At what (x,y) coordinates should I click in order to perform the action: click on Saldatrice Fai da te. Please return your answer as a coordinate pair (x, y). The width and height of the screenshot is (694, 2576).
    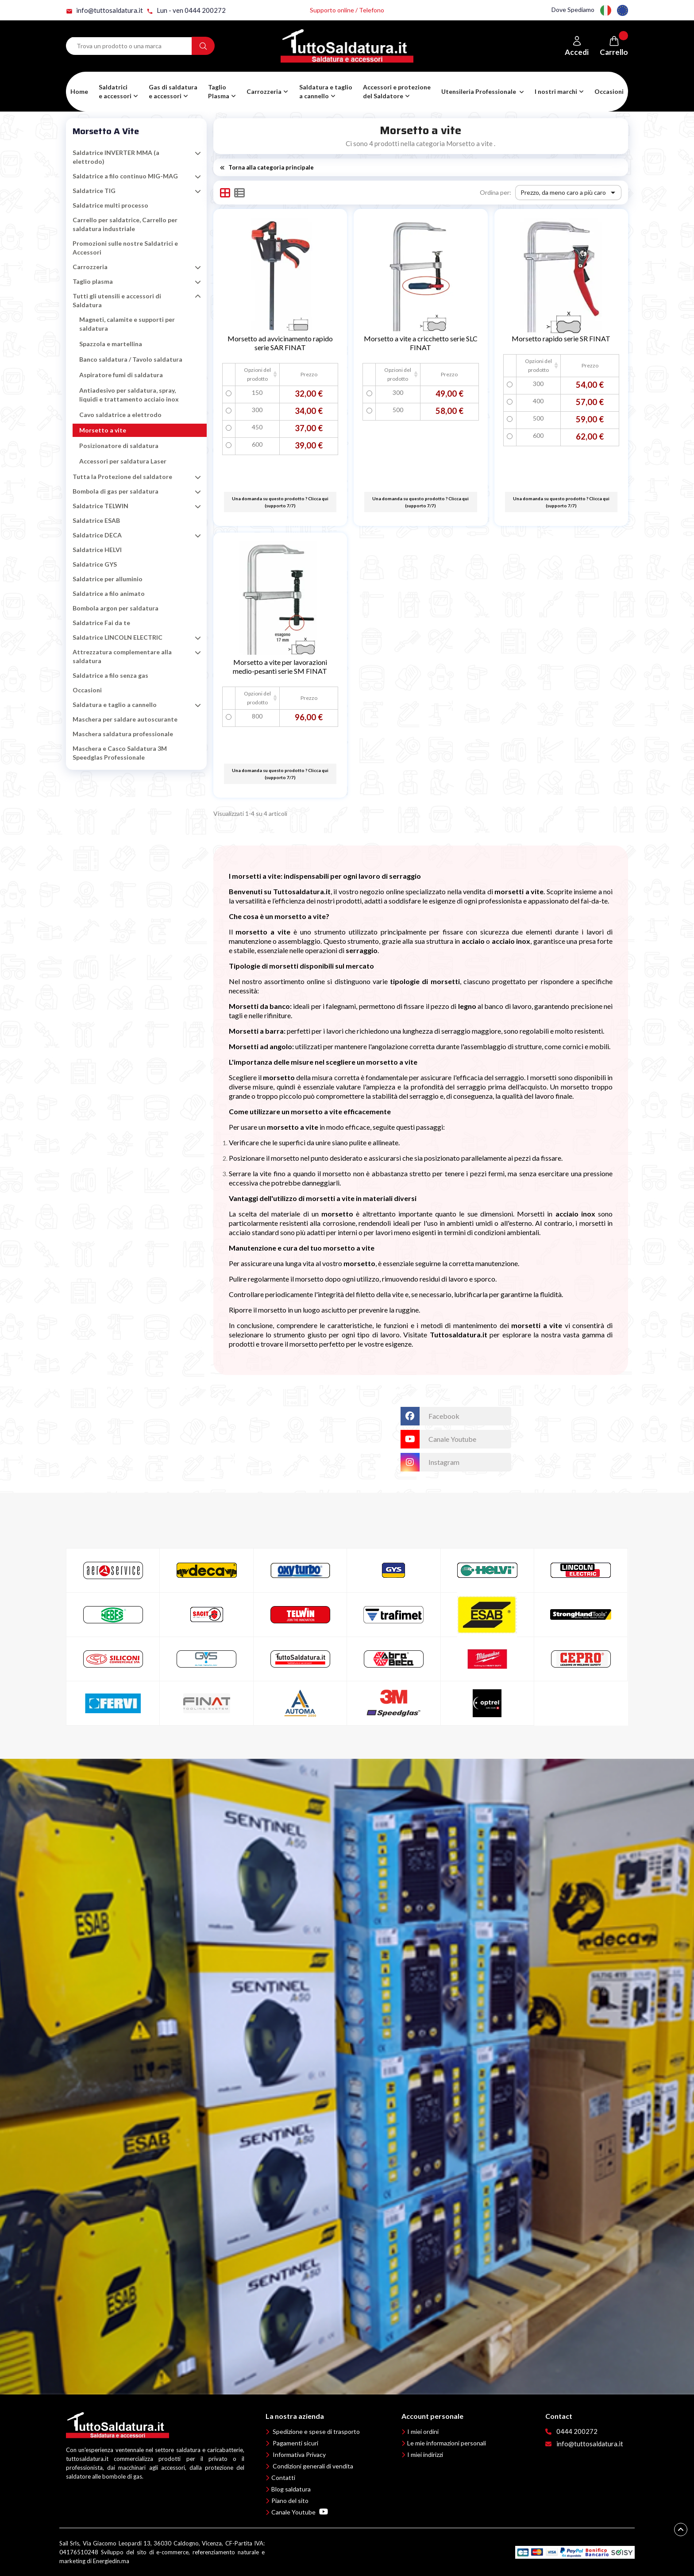
    Looking at the image, I should click on (101, 622).